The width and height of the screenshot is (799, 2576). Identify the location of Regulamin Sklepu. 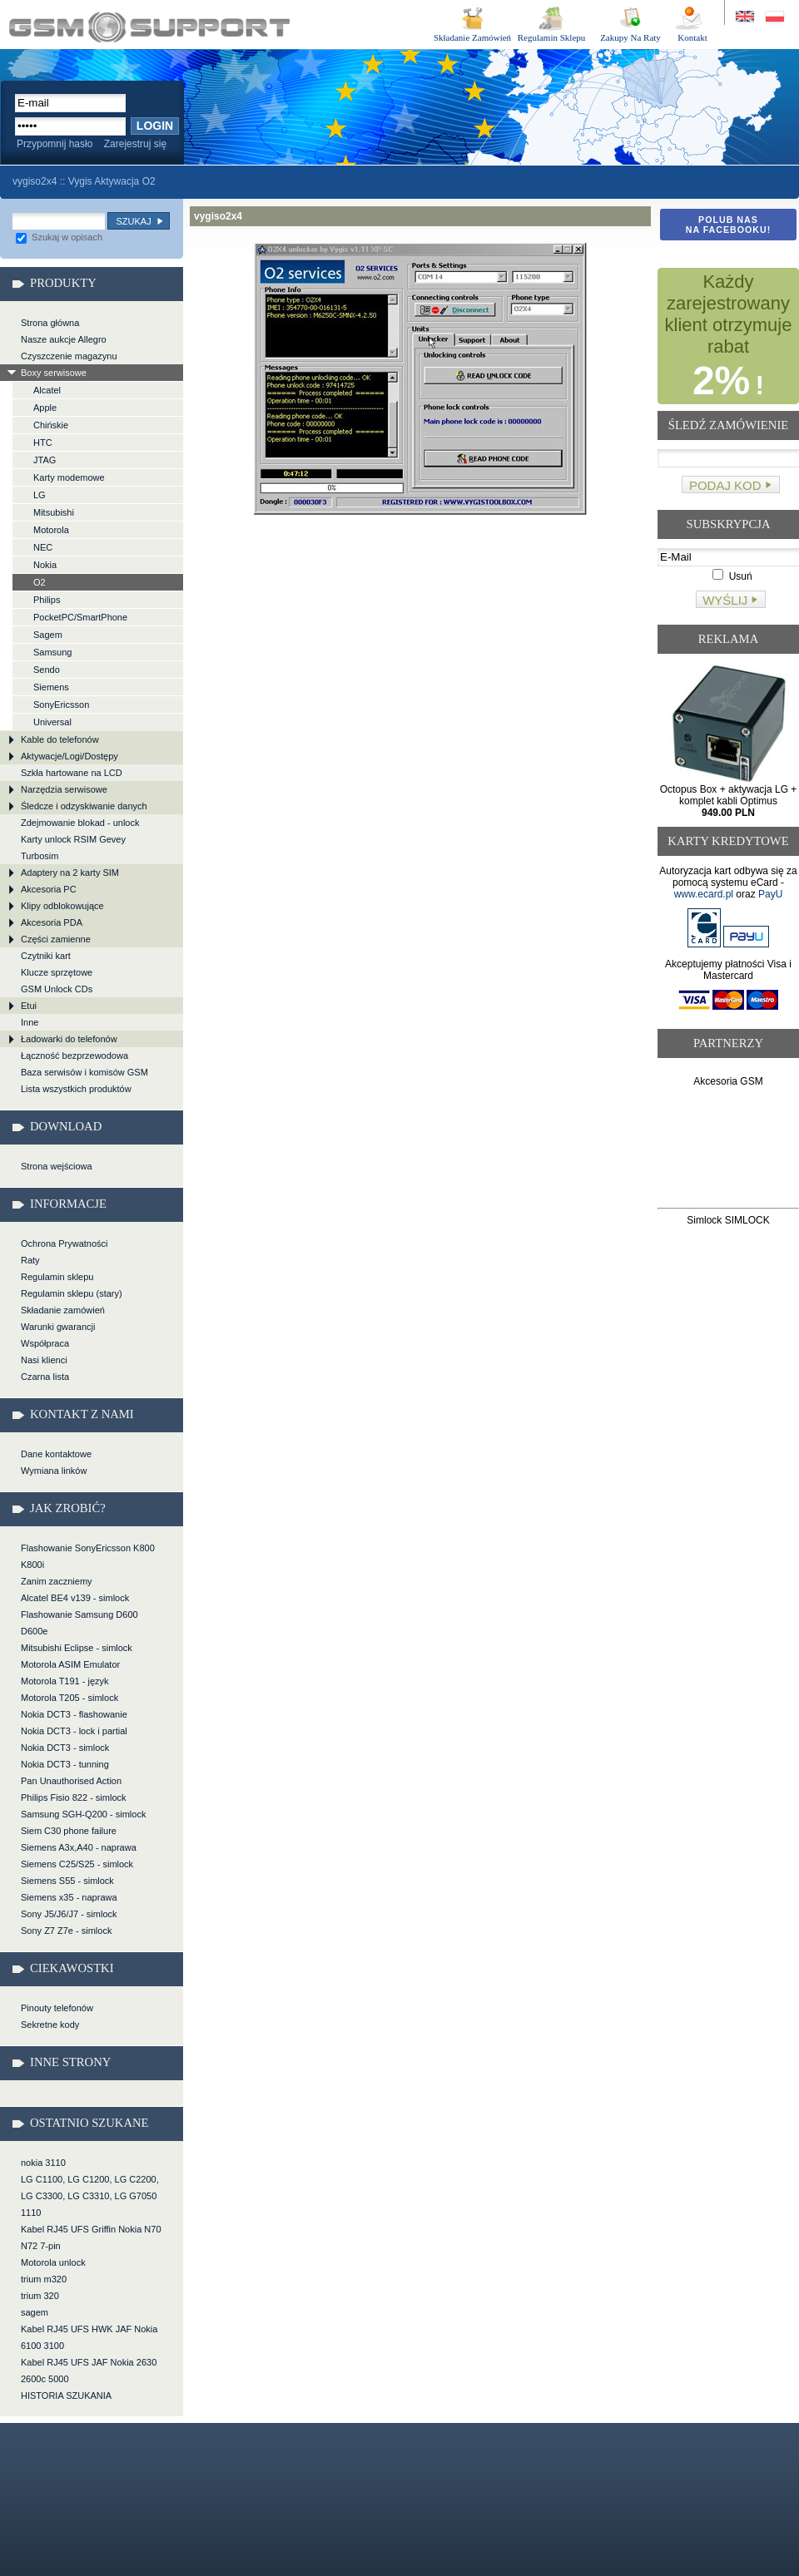
(552, 37).